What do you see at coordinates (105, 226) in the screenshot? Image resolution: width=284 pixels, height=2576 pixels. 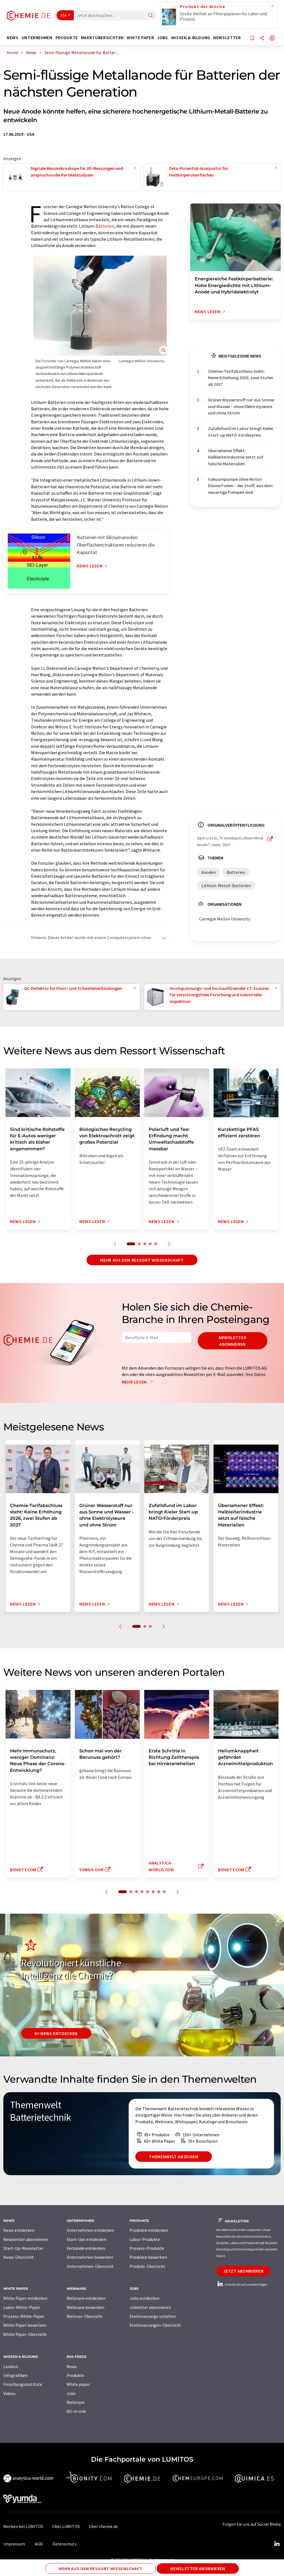 I see `Batterien` at bounding box center [105, 226].